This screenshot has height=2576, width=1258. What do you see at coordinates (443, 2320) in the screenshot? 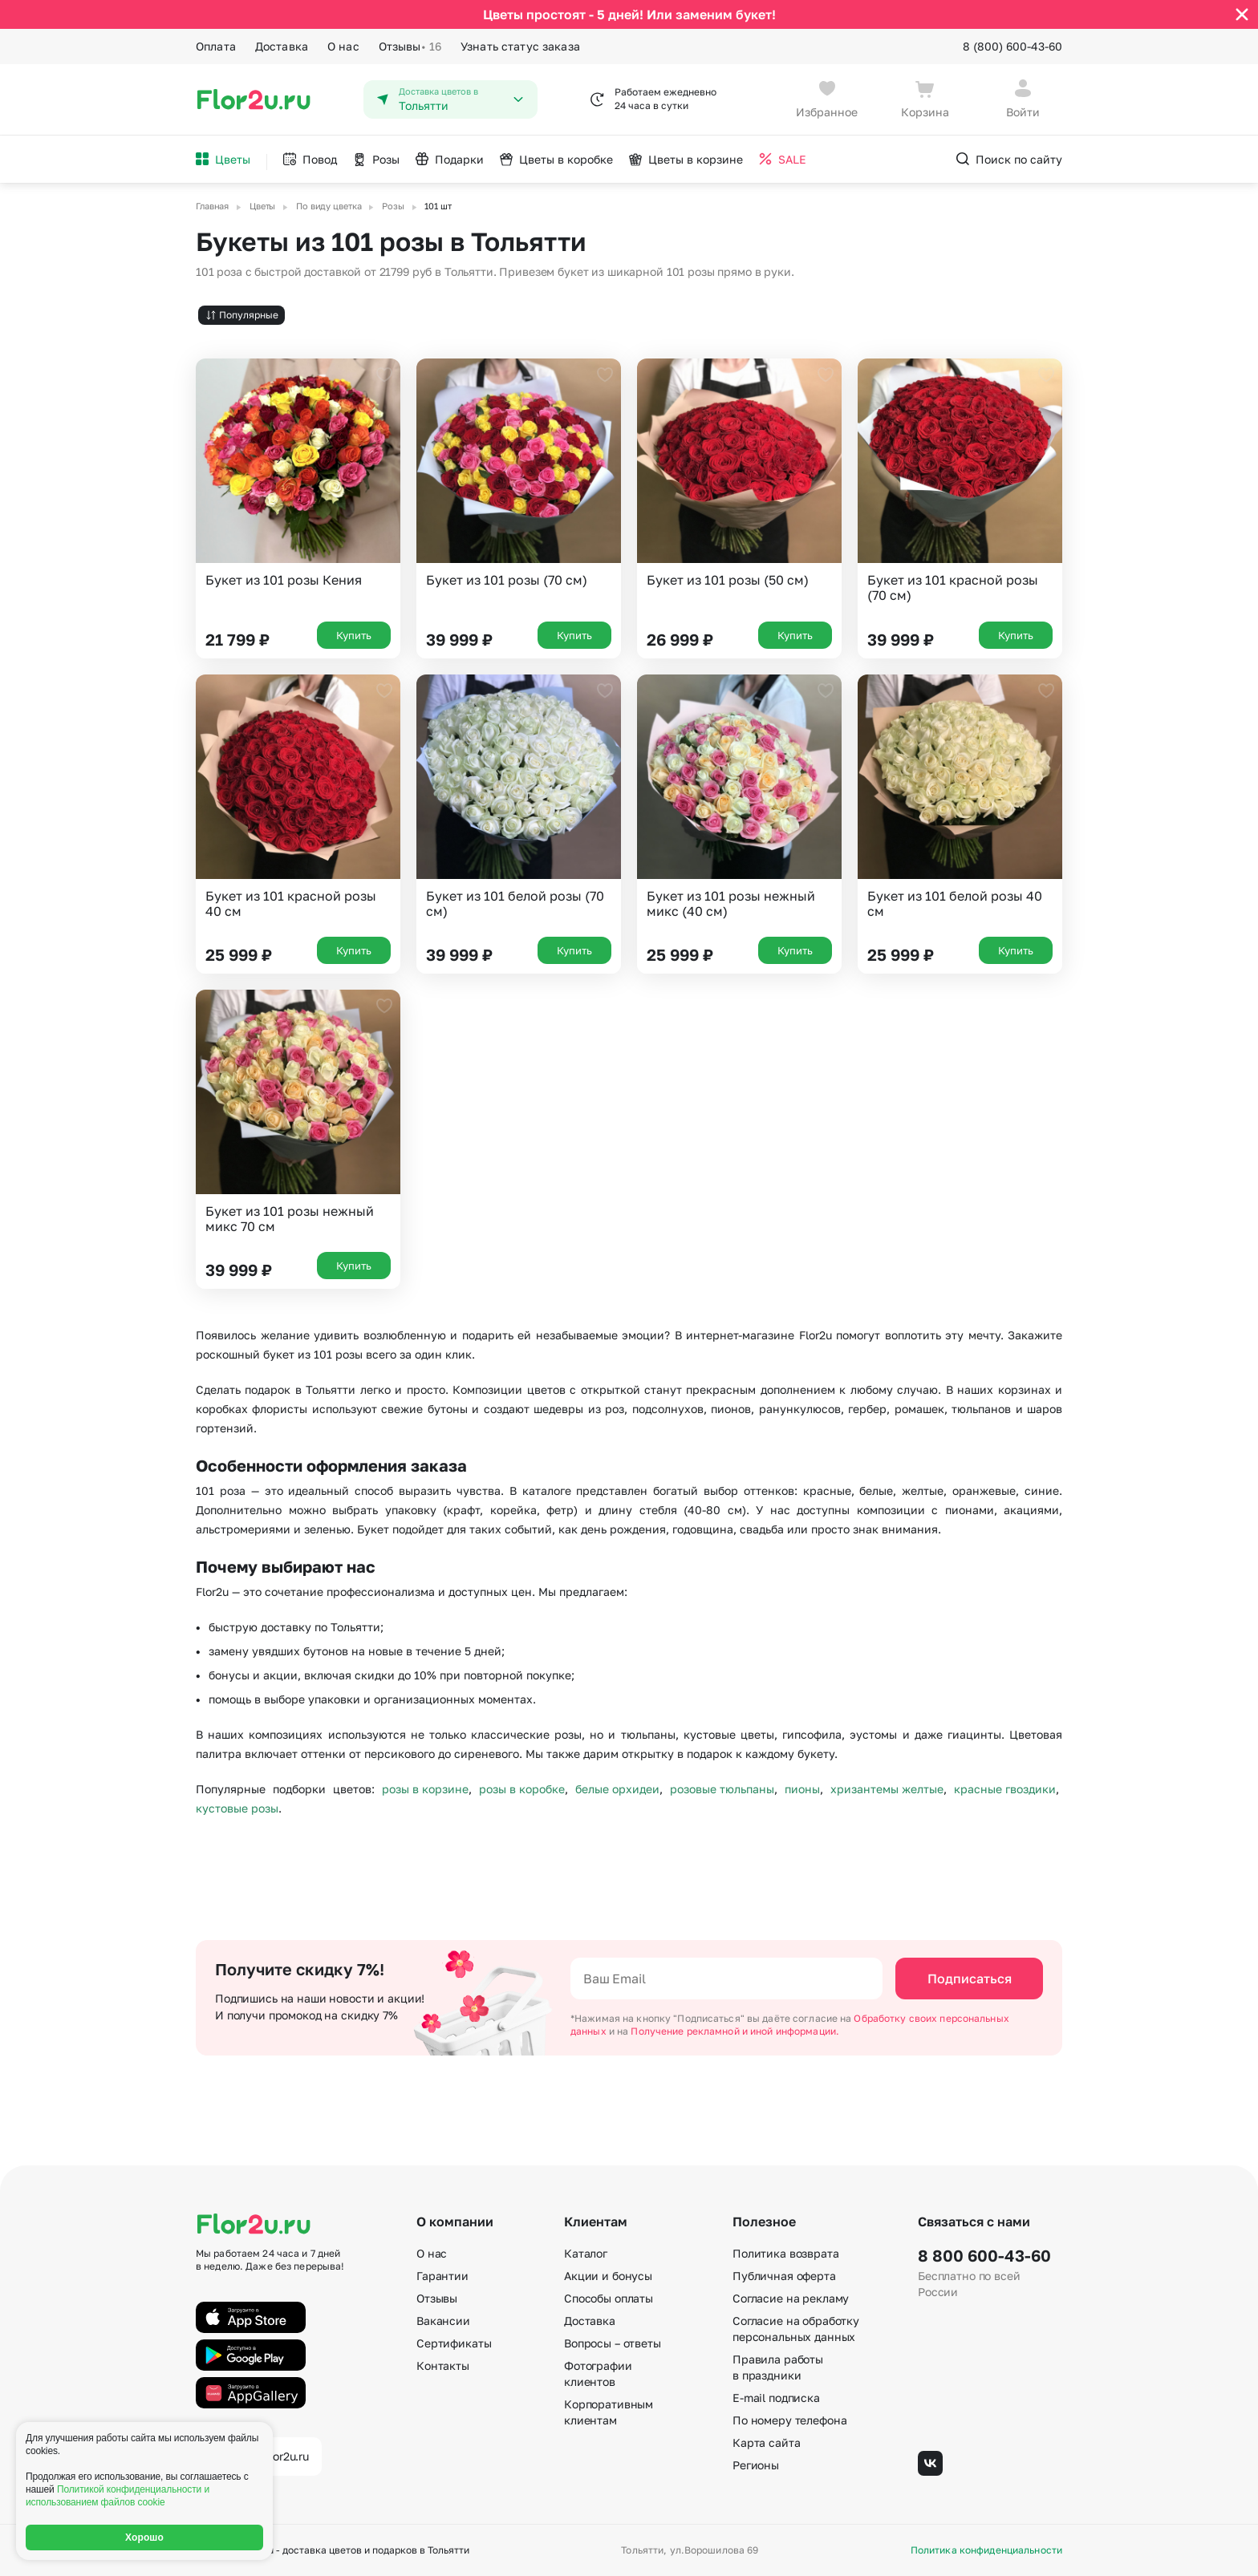
I see `Вакансии` at bounding box center [443, 2320].